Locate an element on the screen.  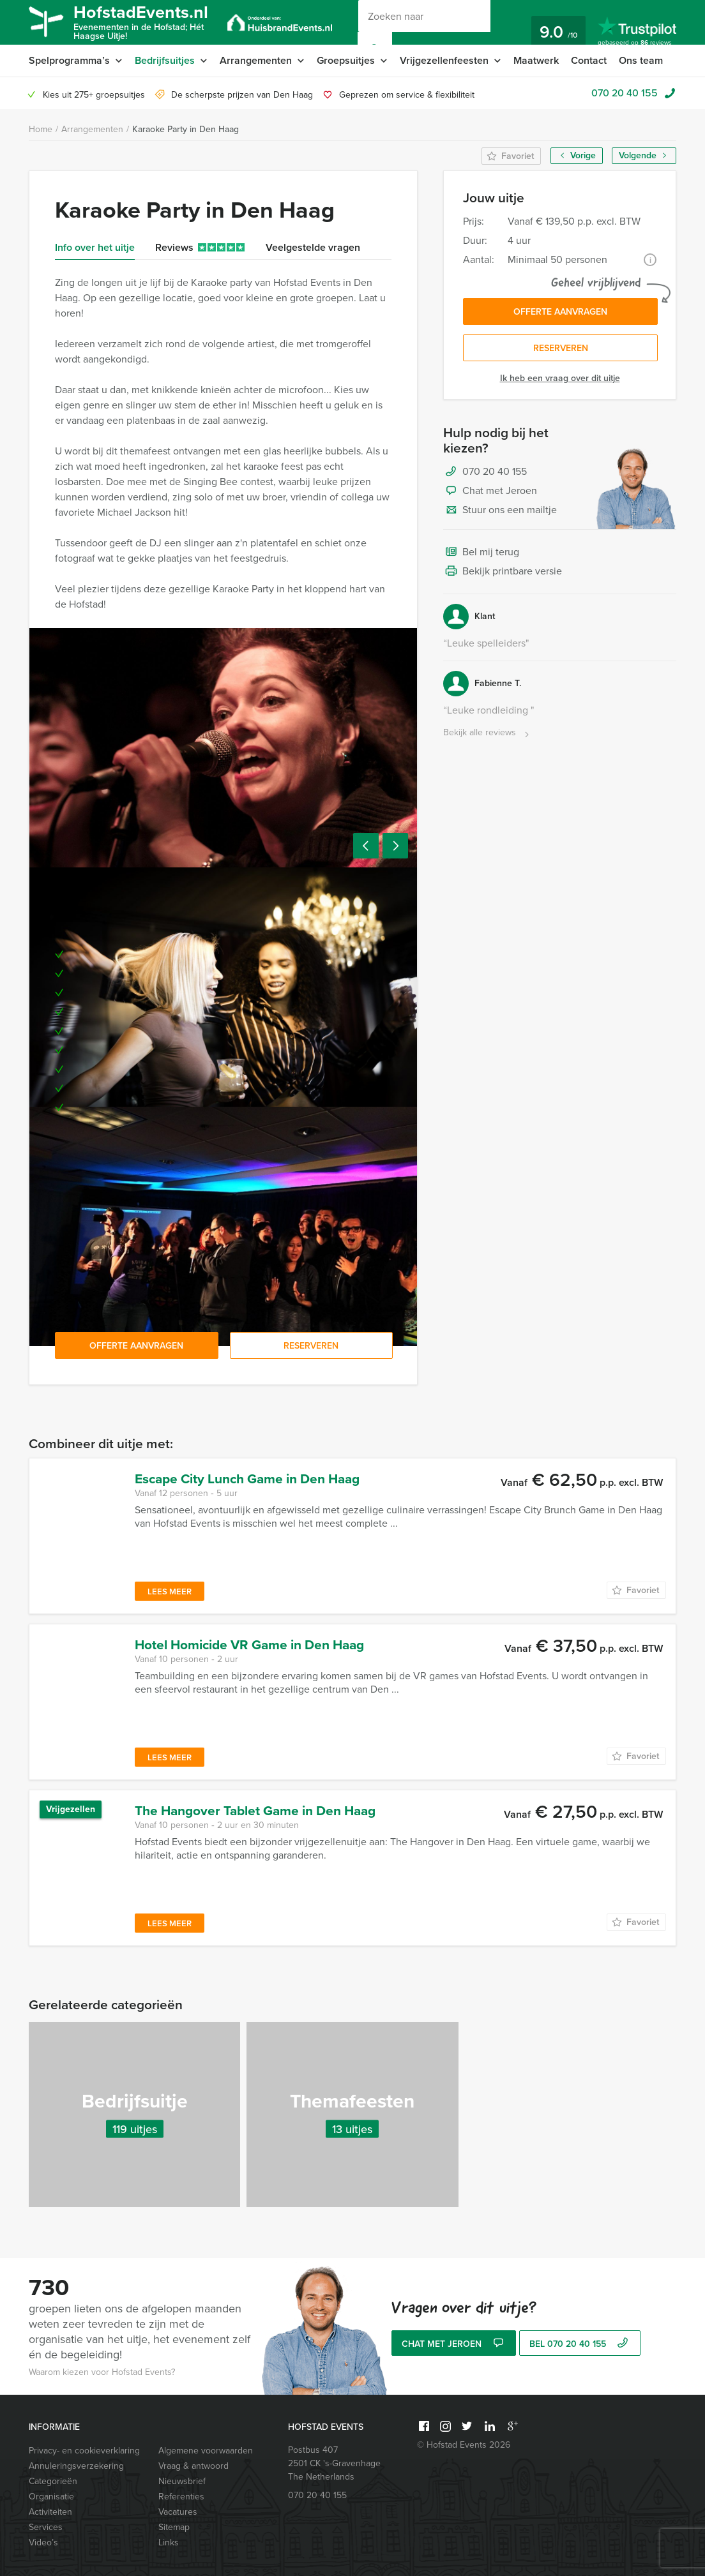
Reserveren is located at coordinates (560, 348).